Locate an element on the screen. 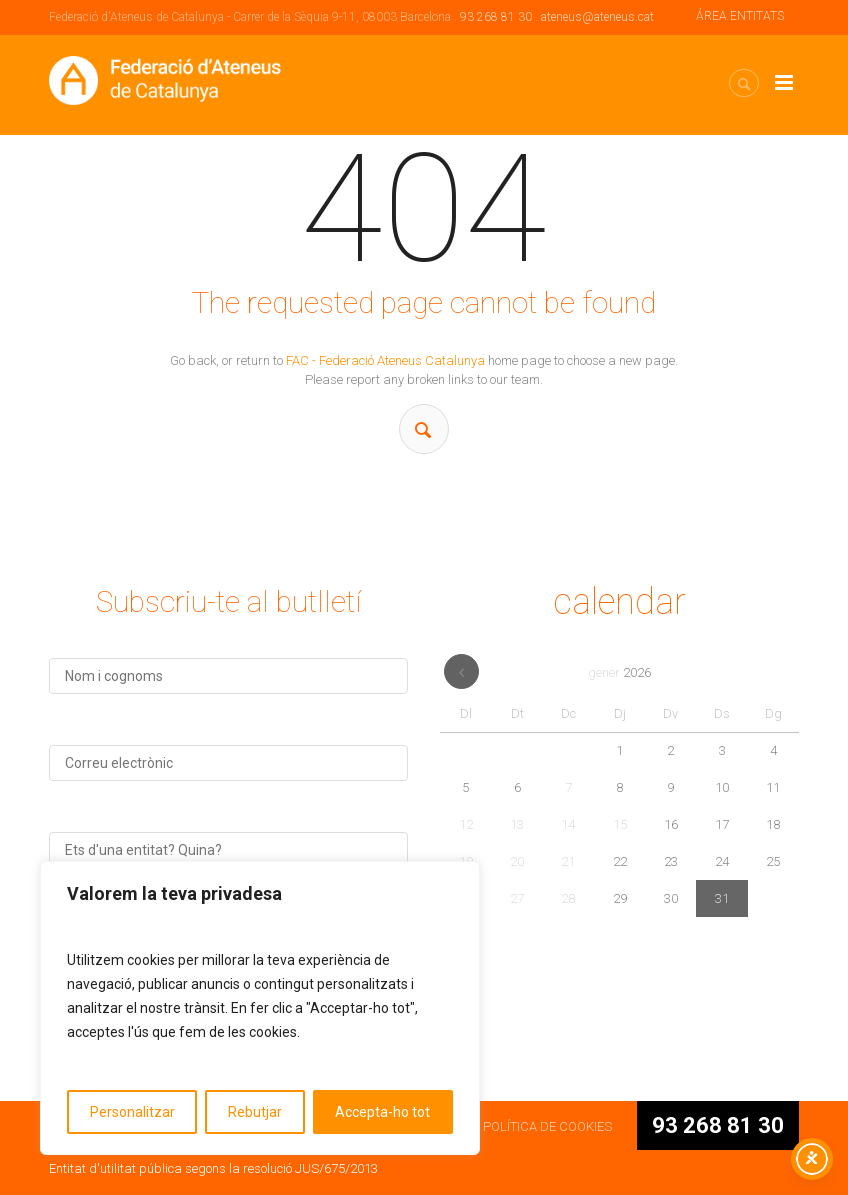 Image resolution: width=848 pixels, height=1195 pixels. 27 is located at coordinates (517, 898).